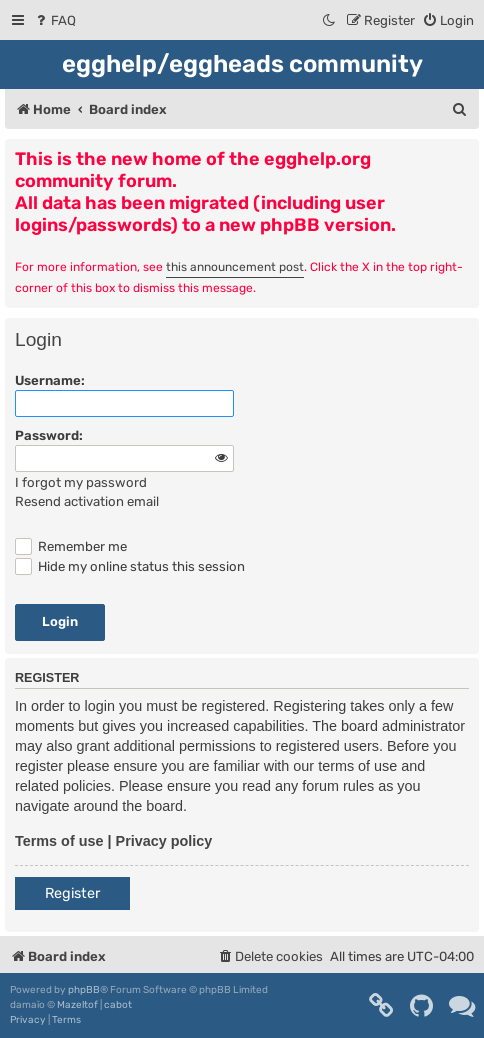 This screenshot has width=484, height=1038. I want to click on cabot, so click(118, 1005).